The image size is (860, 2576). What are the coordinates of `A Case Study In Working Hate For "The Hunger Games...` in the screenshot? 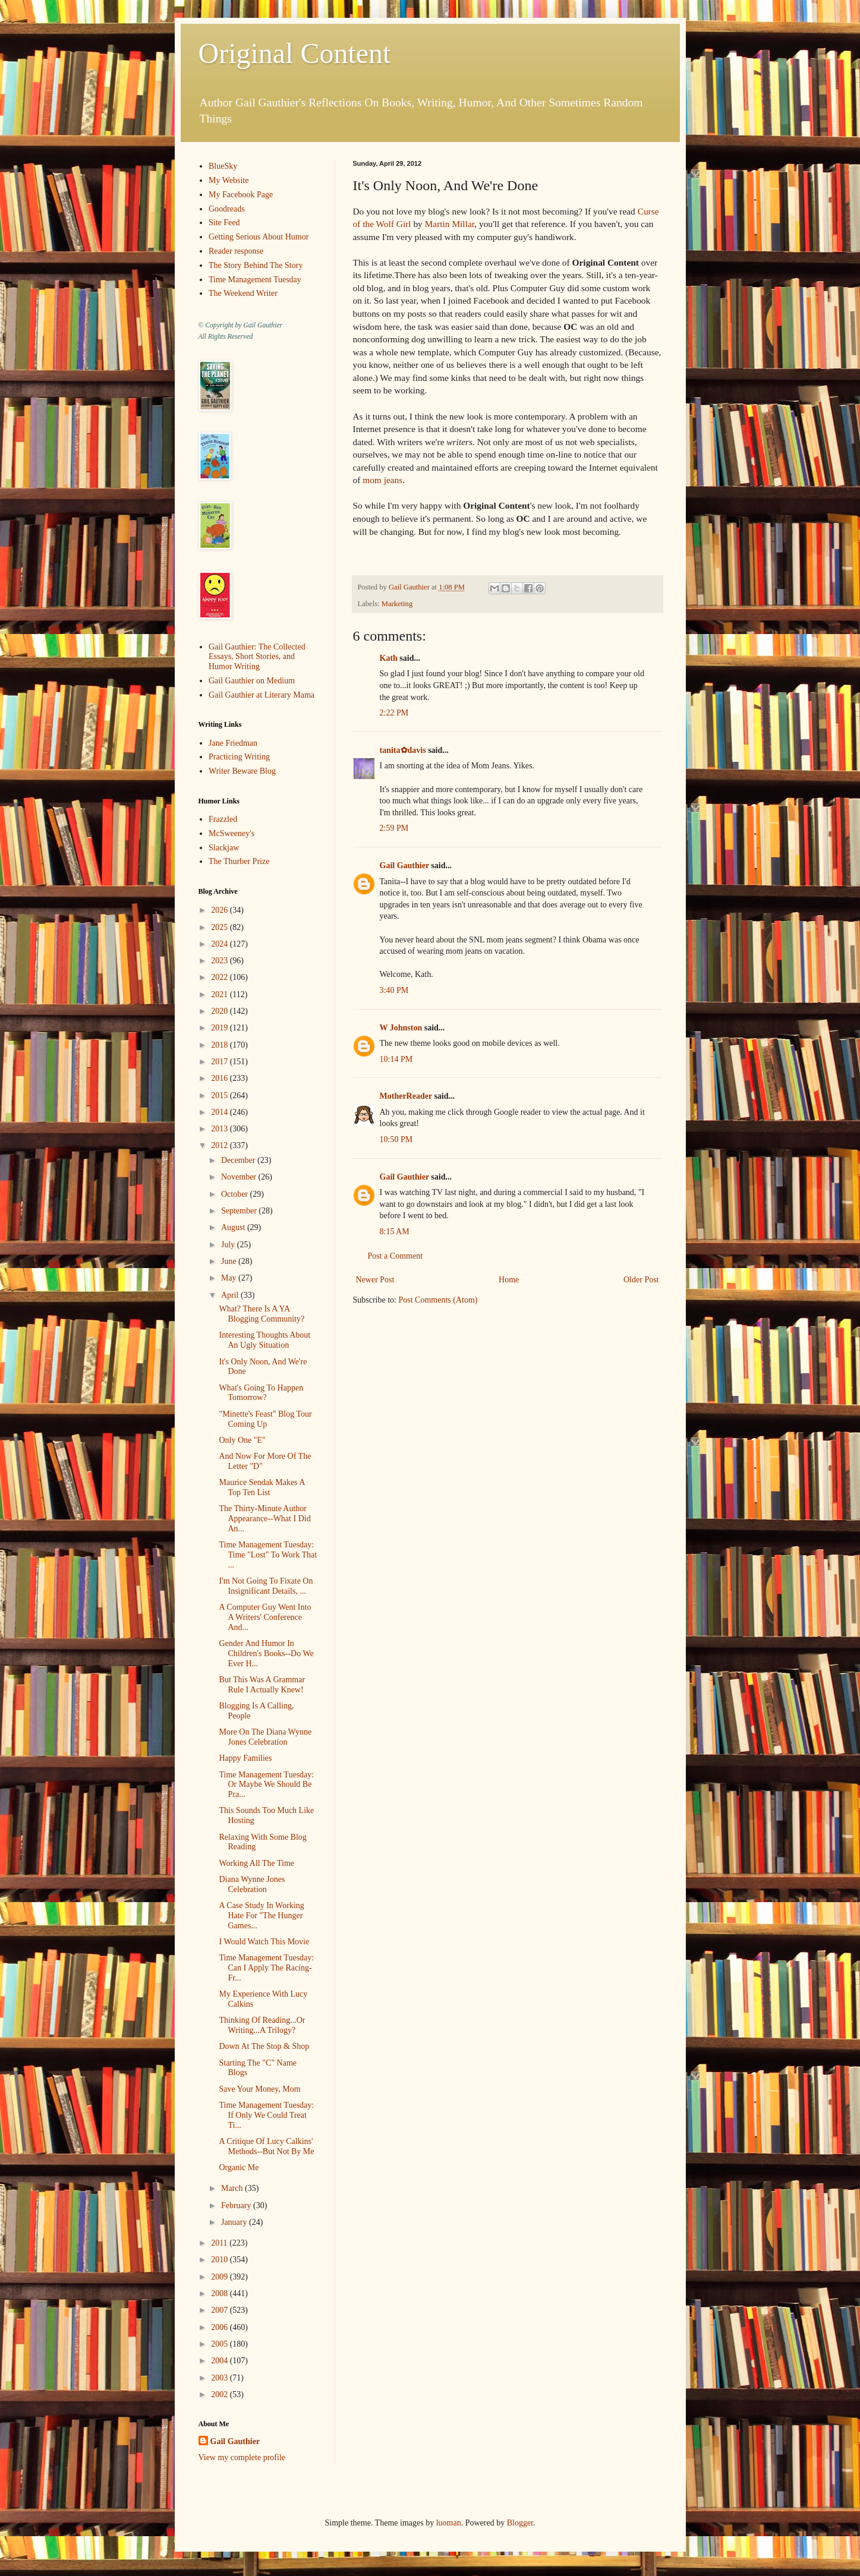 It's located at (261, 1915).